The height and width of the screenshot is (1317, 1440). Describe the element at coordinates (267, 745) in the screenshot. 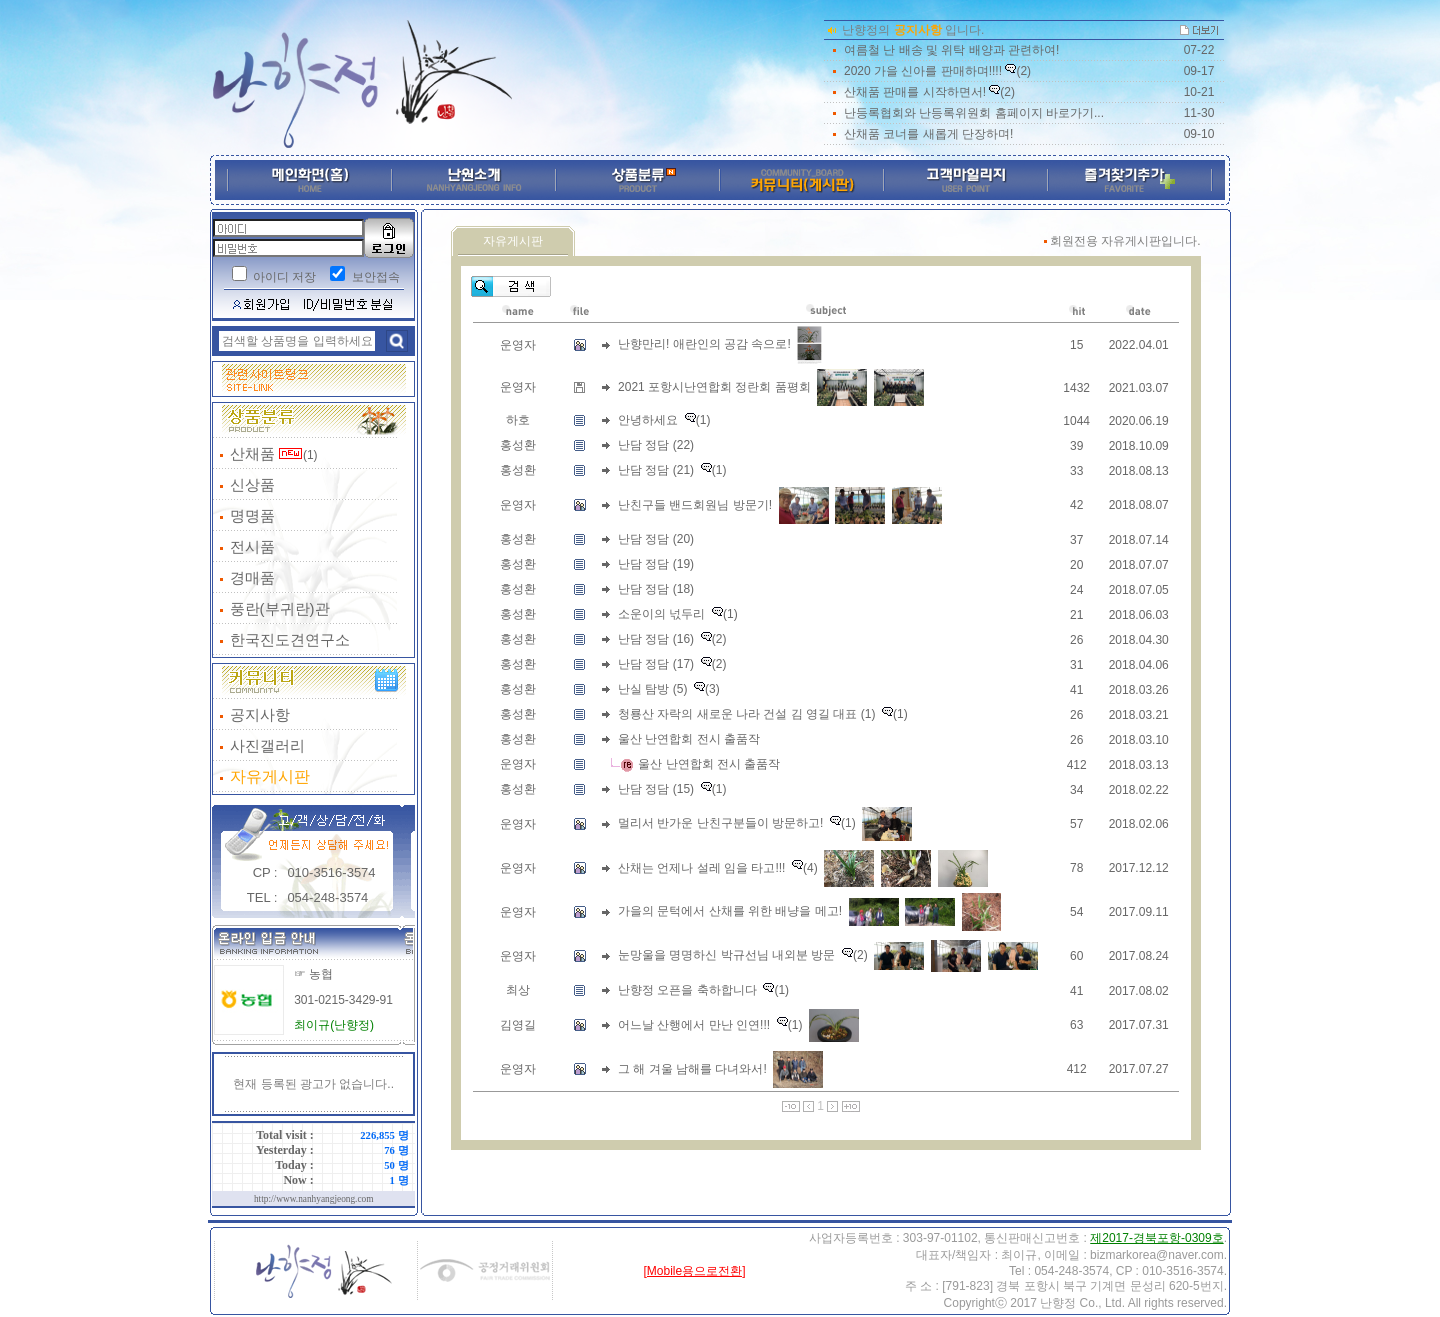

I see `사진갤러리` at that location.